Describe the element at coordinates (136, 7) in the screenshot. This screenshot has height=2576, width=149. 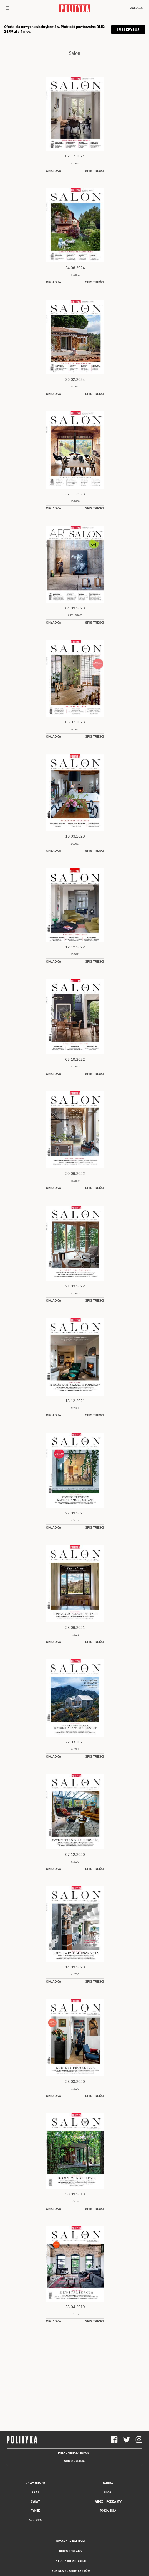
I see `Zaloguj` at that location.